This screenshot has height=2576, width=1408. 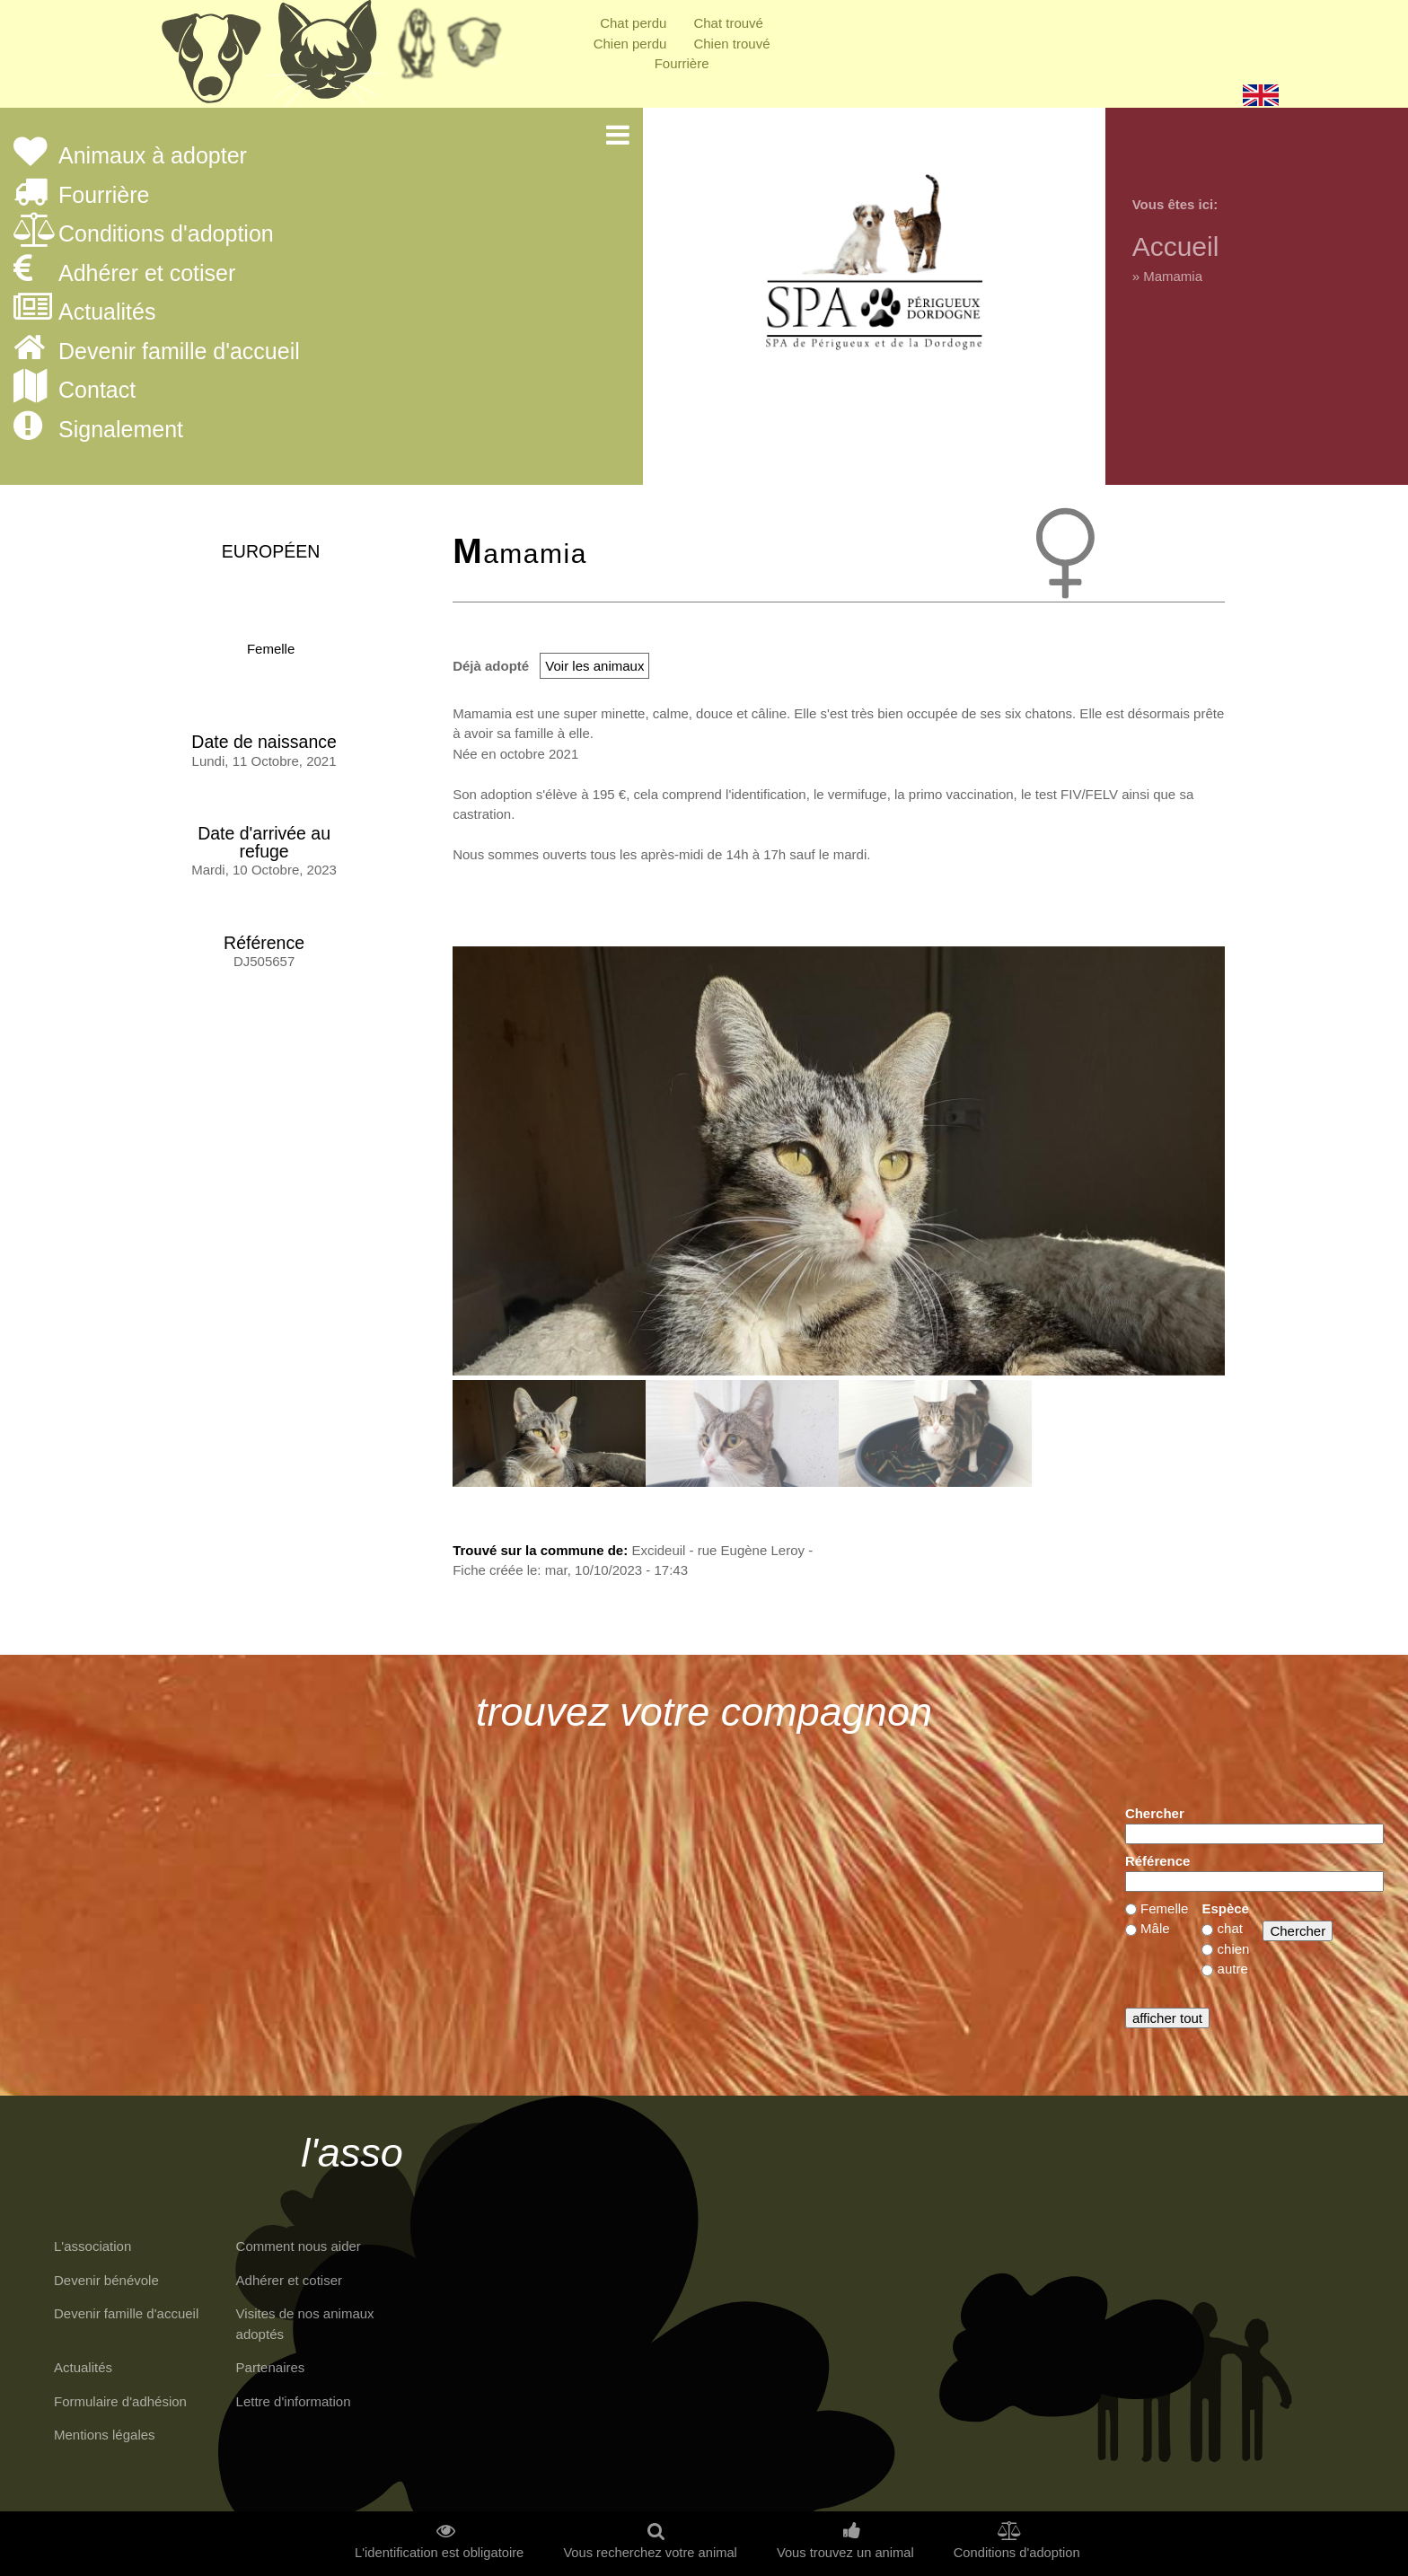 What do you see at coordinates (630, 43) in the screenshot?
I see `Chien perdu` at bounding box center [630, 43].